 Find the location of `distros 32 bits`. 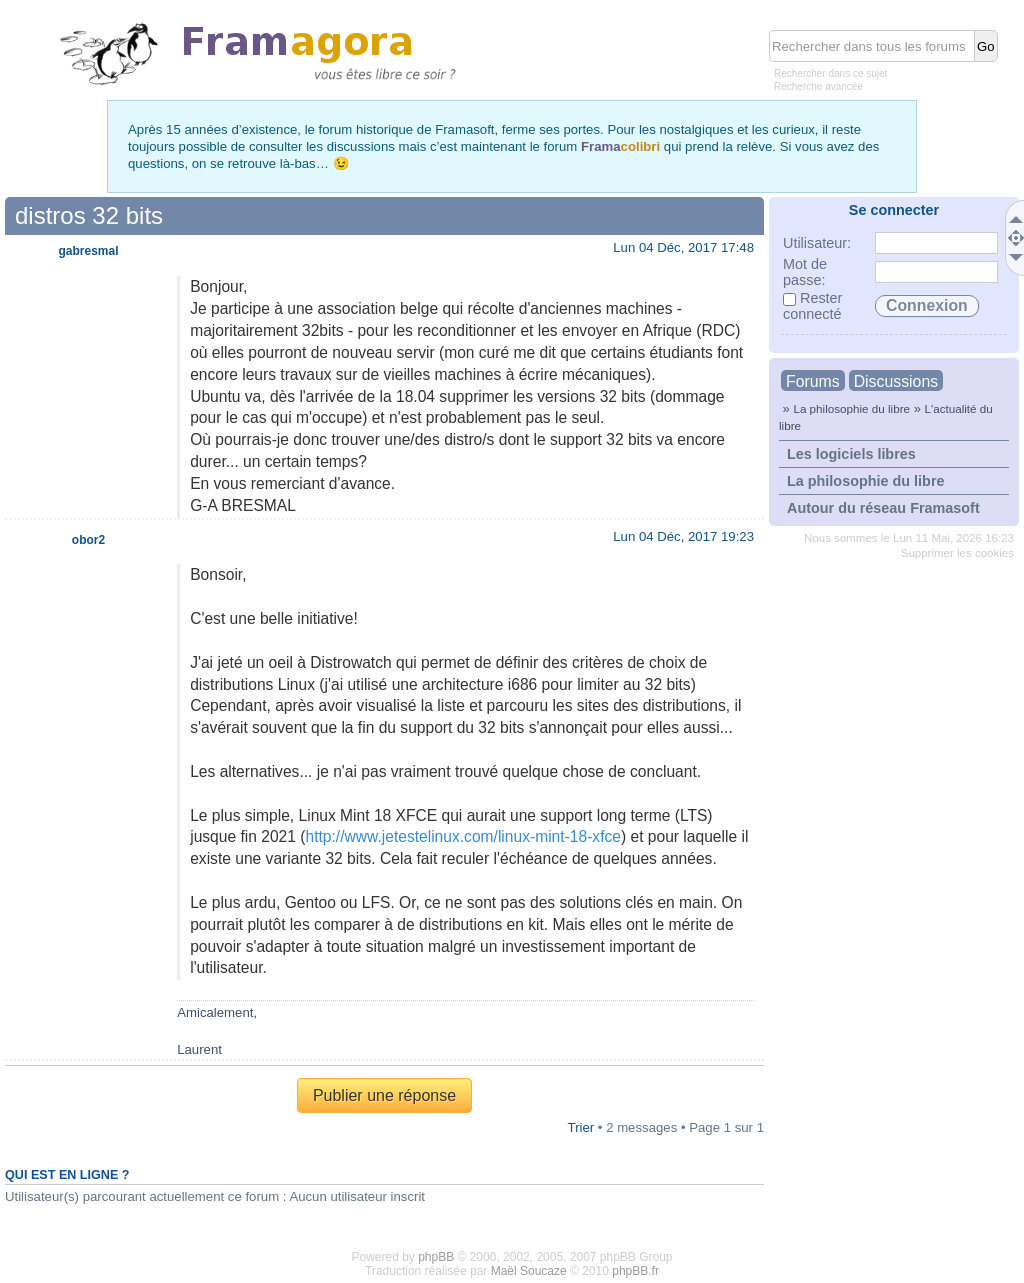

distros 32 bits is located at coordinates (89, 215).